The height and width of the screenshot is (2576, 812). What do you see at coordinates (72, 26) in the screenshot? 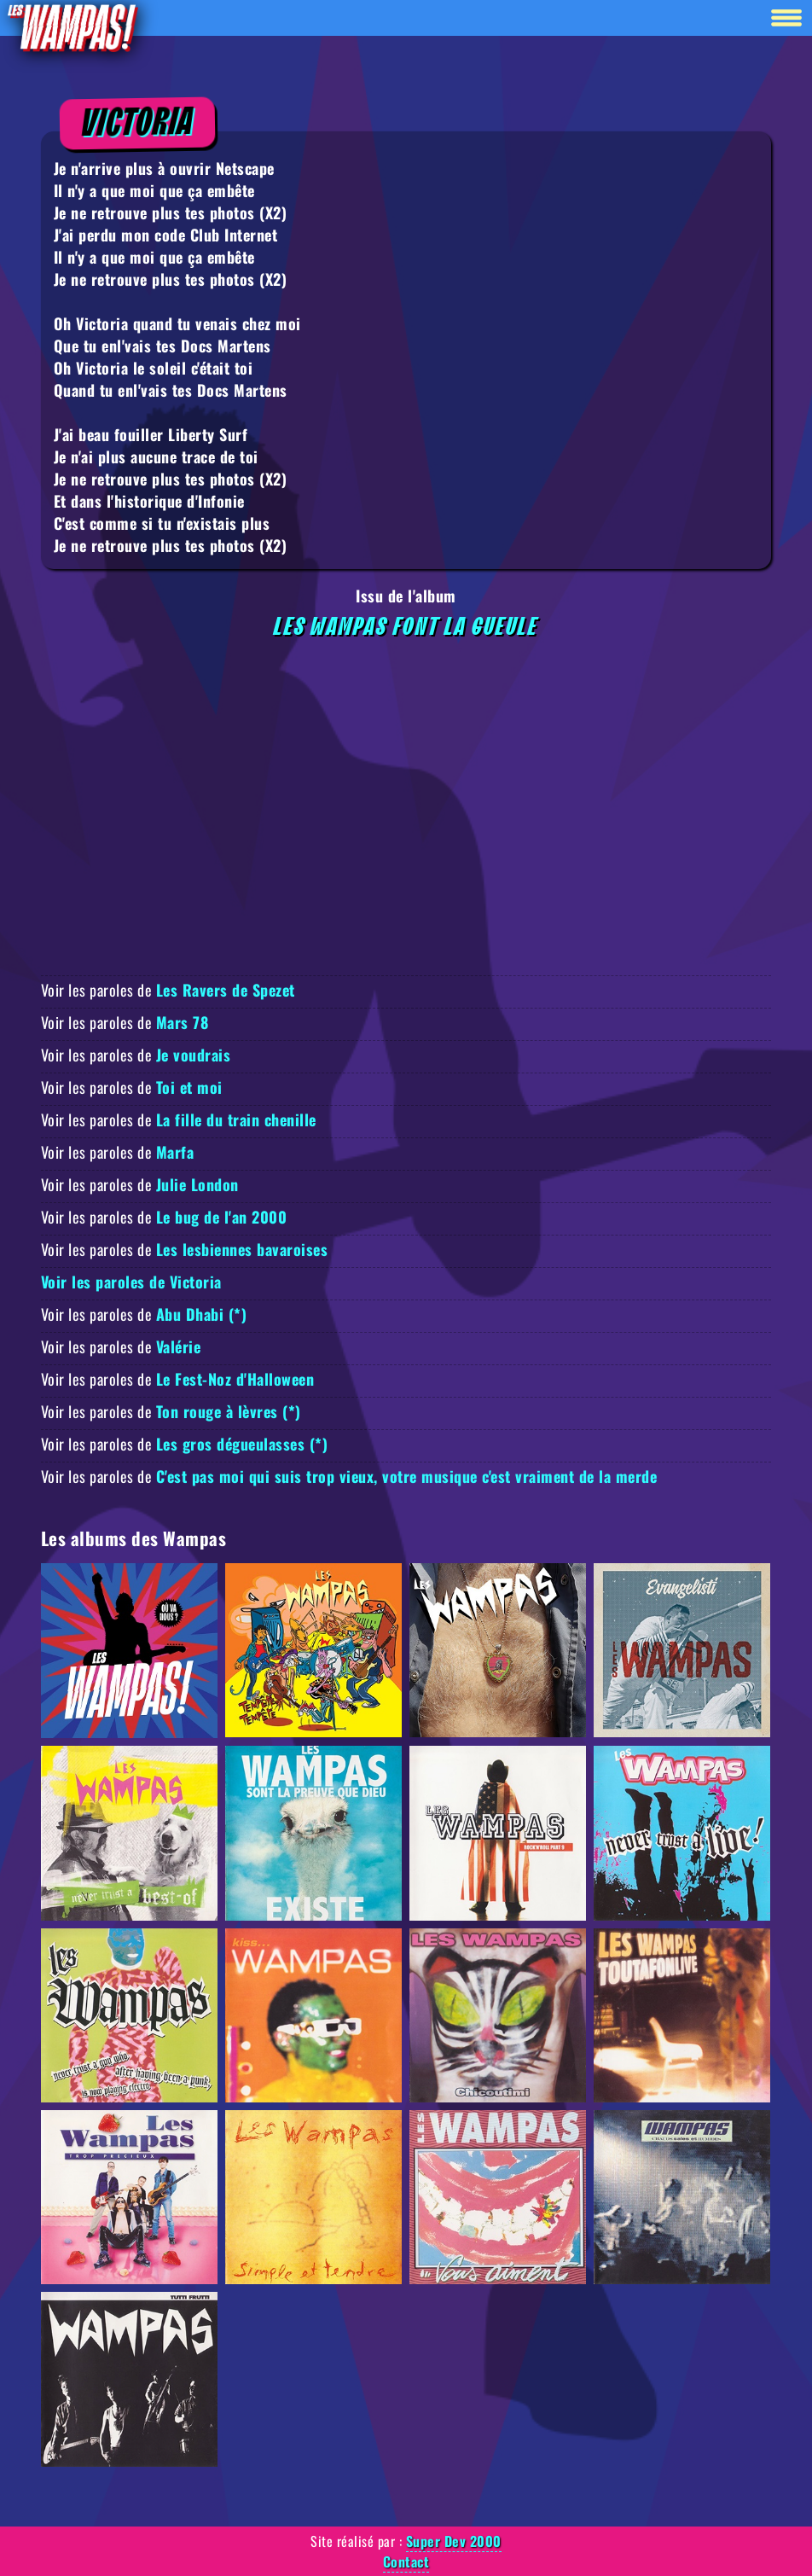
I see `[Retour à la homepage]` at bounding box center [72, 26].